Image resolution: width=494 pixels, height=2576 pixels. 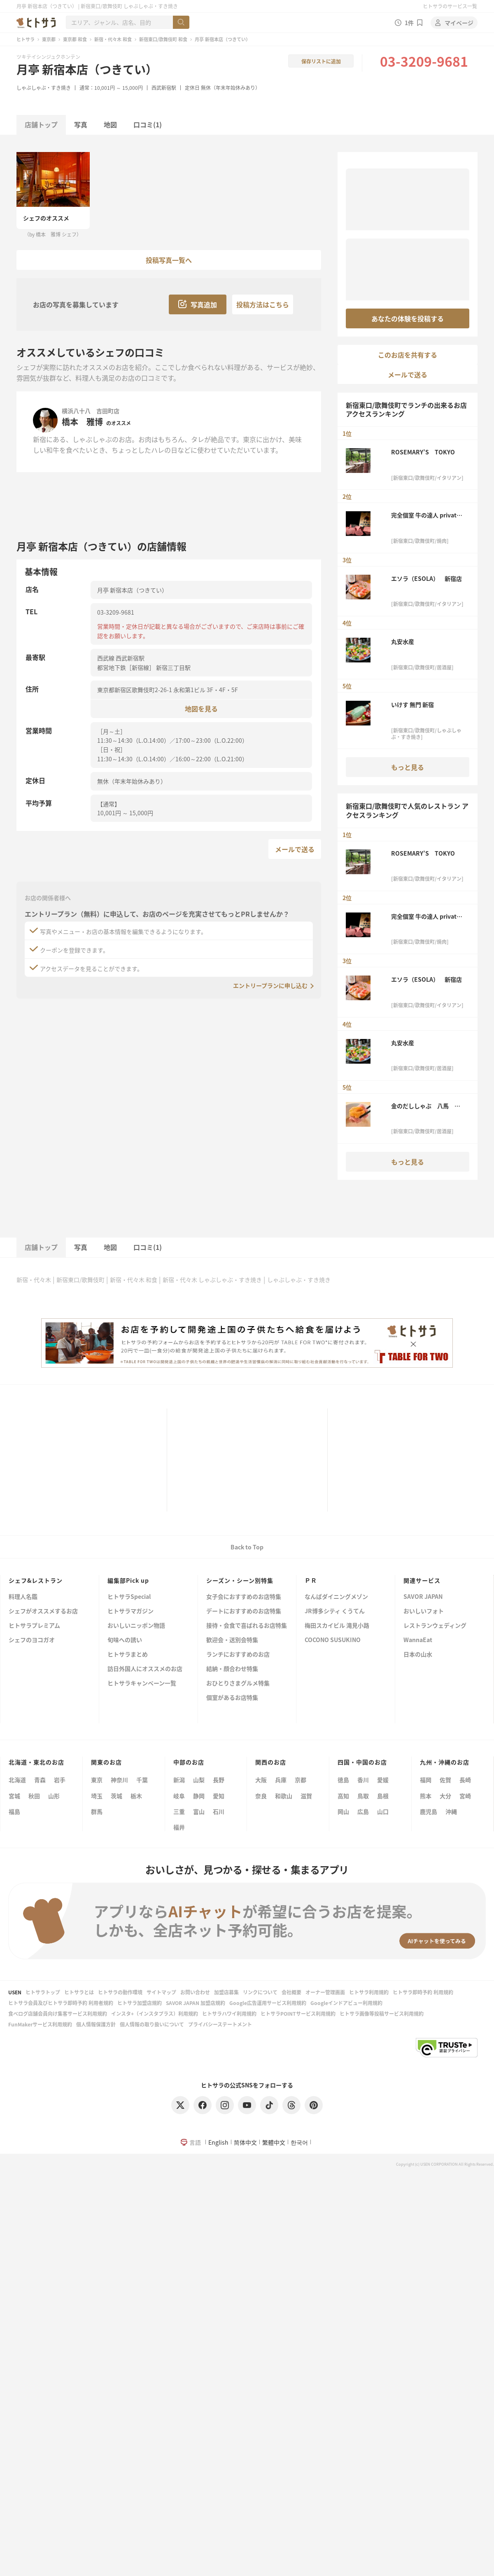 I want to click on 石川, so click(x=218, y=1811).